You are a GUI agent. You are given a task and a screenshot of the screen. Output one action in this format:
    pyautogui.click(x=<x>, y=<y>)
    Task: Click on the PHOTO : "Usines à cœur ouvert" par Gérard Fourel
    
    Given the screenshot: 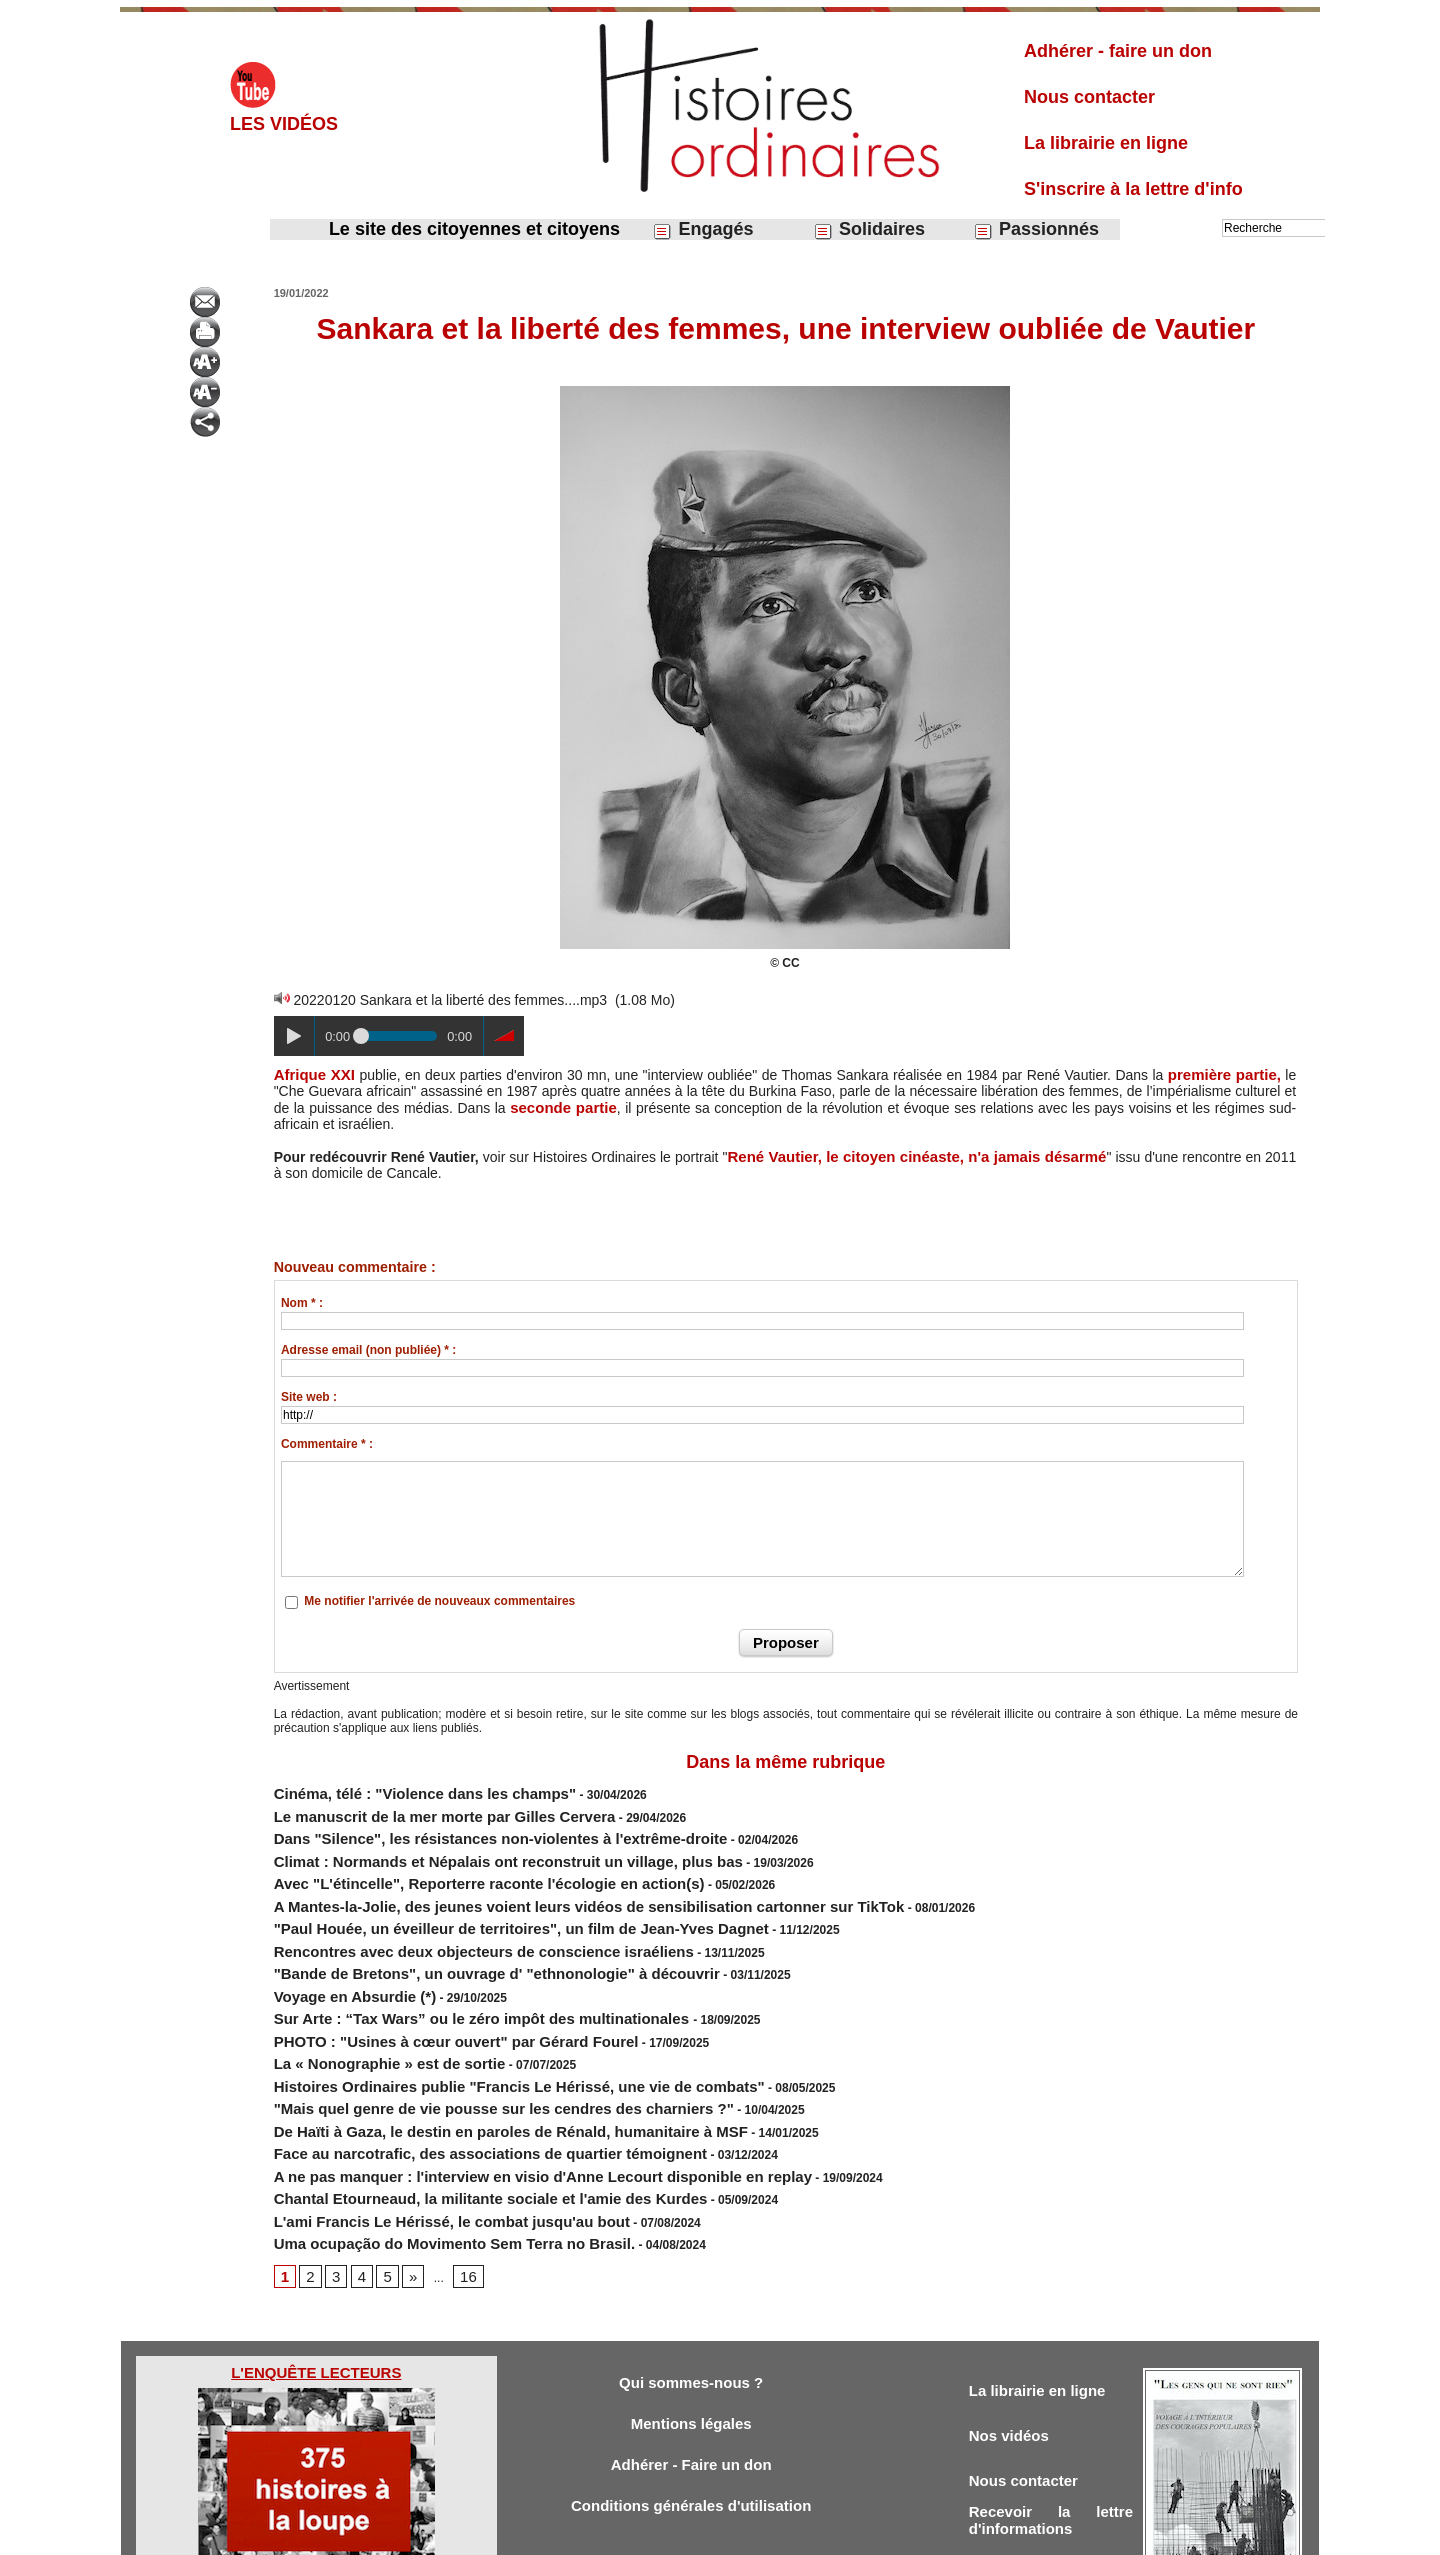 What is the action you would take?
    pyautogui.click(x=420, y=1985)
    